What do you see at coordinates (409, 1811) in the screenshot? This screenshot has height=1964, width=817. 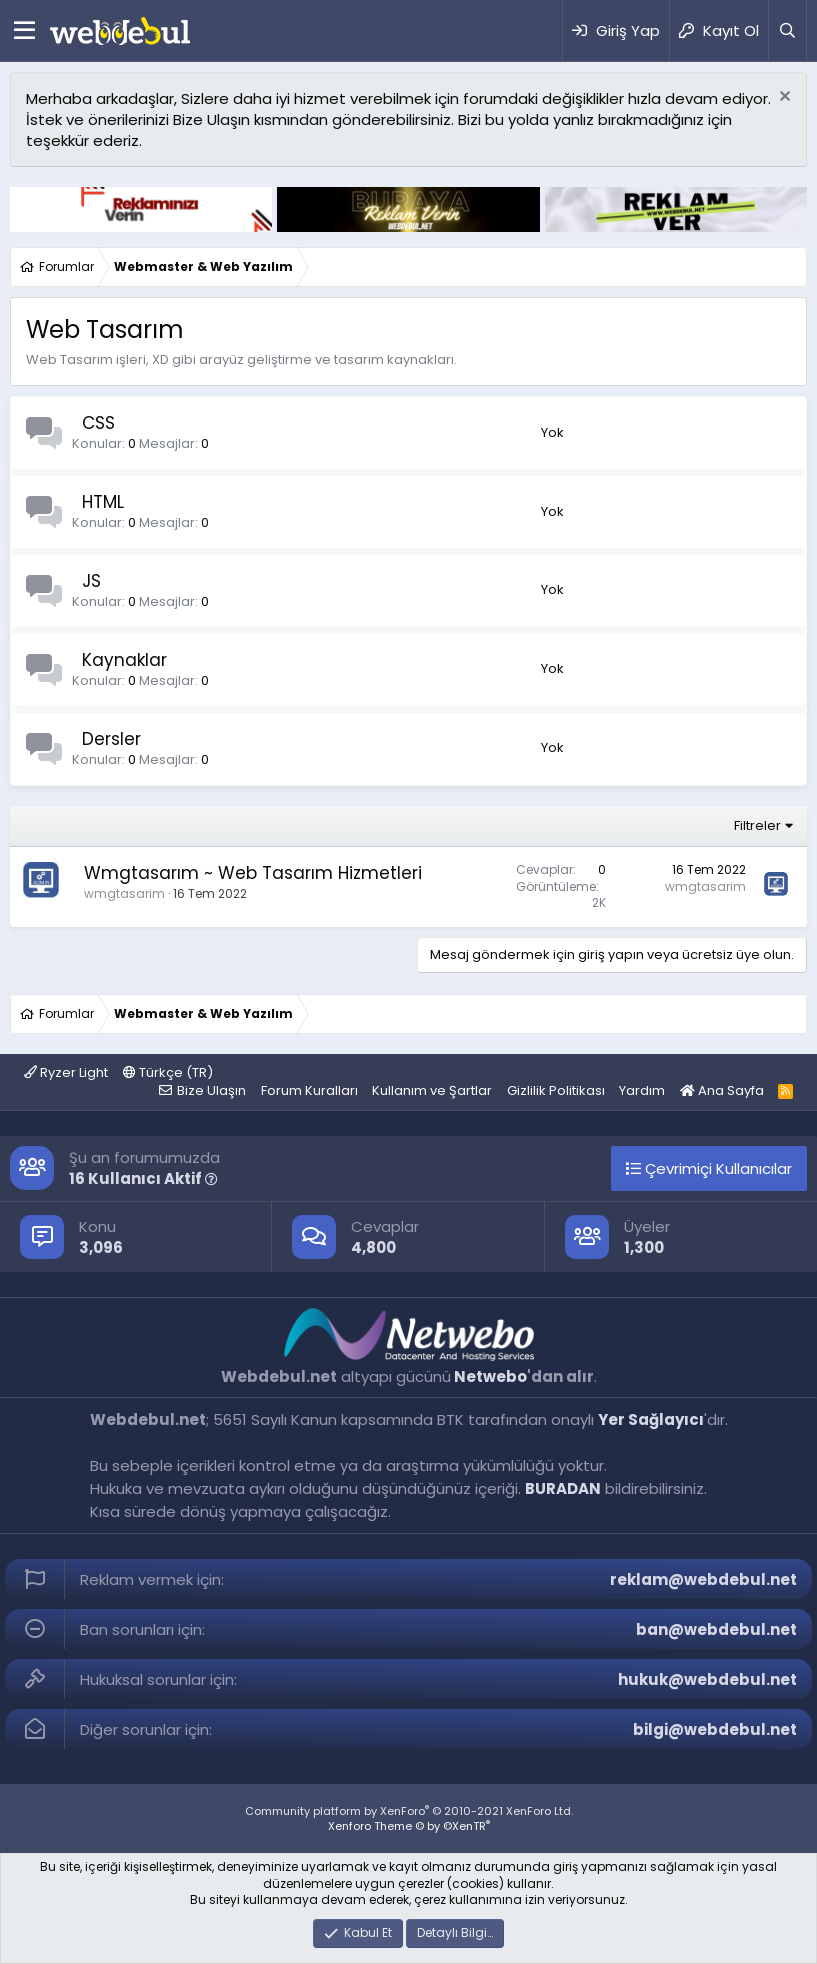 I see `Community platform by XenForo` at bounding box center [409, 1811].